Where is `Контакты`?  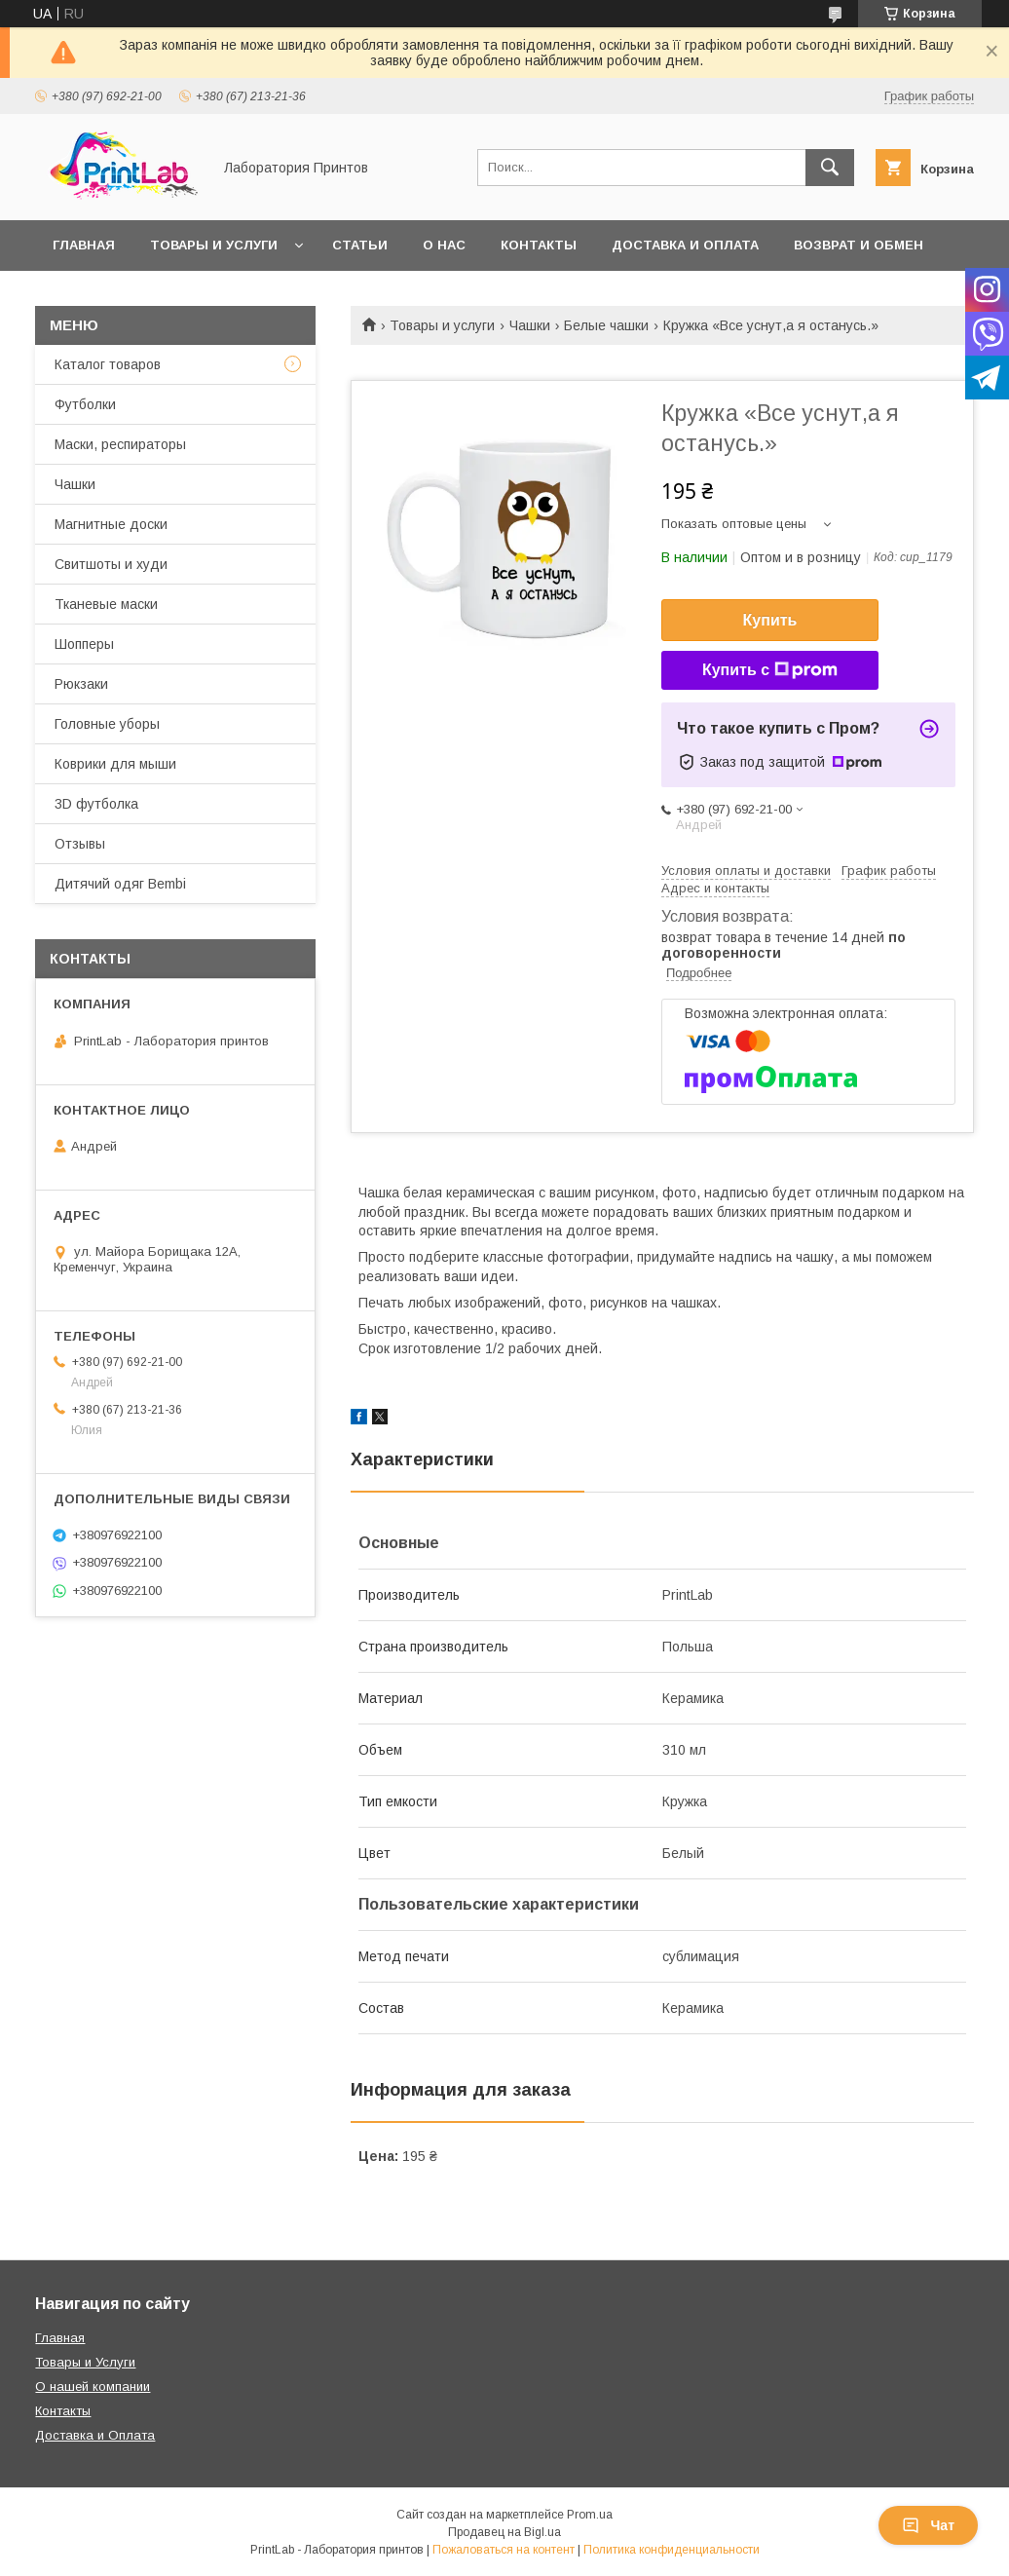
Контакты is located at coordinates (539, 245).